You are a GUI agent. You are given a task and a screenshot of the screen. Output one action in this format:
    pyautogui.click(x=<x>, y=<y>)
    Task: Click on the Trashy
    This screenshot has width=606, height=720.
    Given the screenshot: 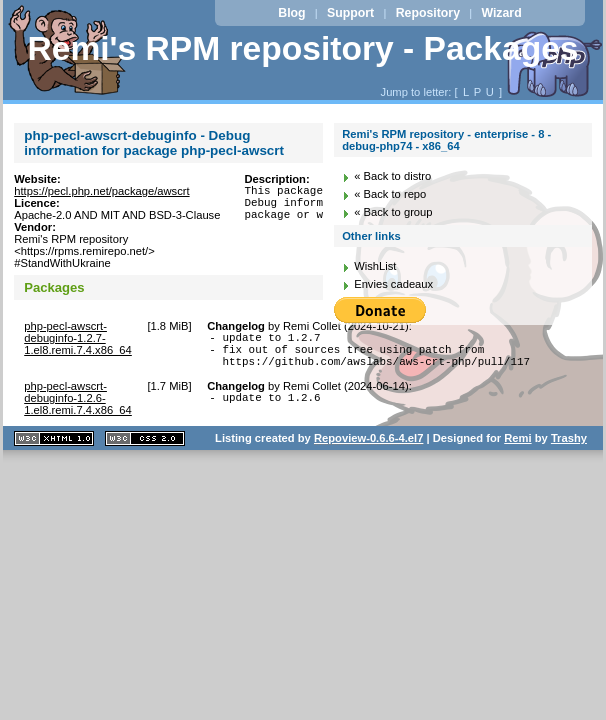 What is the action you would take?
    pyautogui.click(x=569, y=447)
    